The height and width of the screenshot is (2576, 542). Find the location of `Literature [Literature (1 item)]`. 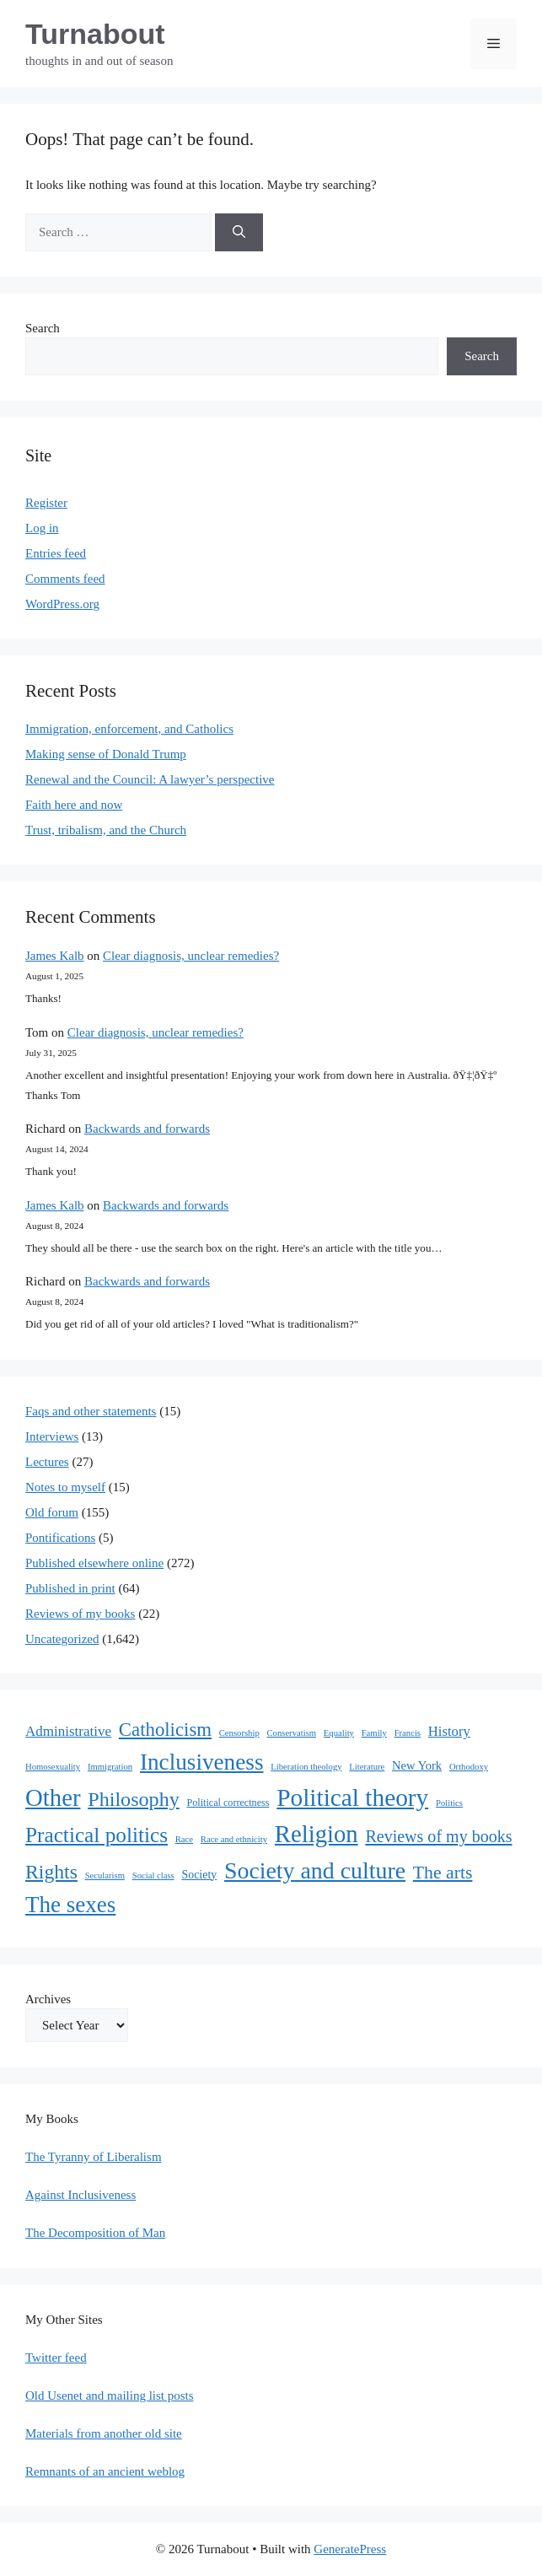

Literature [Literature (1 item)] is located at coordinates (366, 1766).